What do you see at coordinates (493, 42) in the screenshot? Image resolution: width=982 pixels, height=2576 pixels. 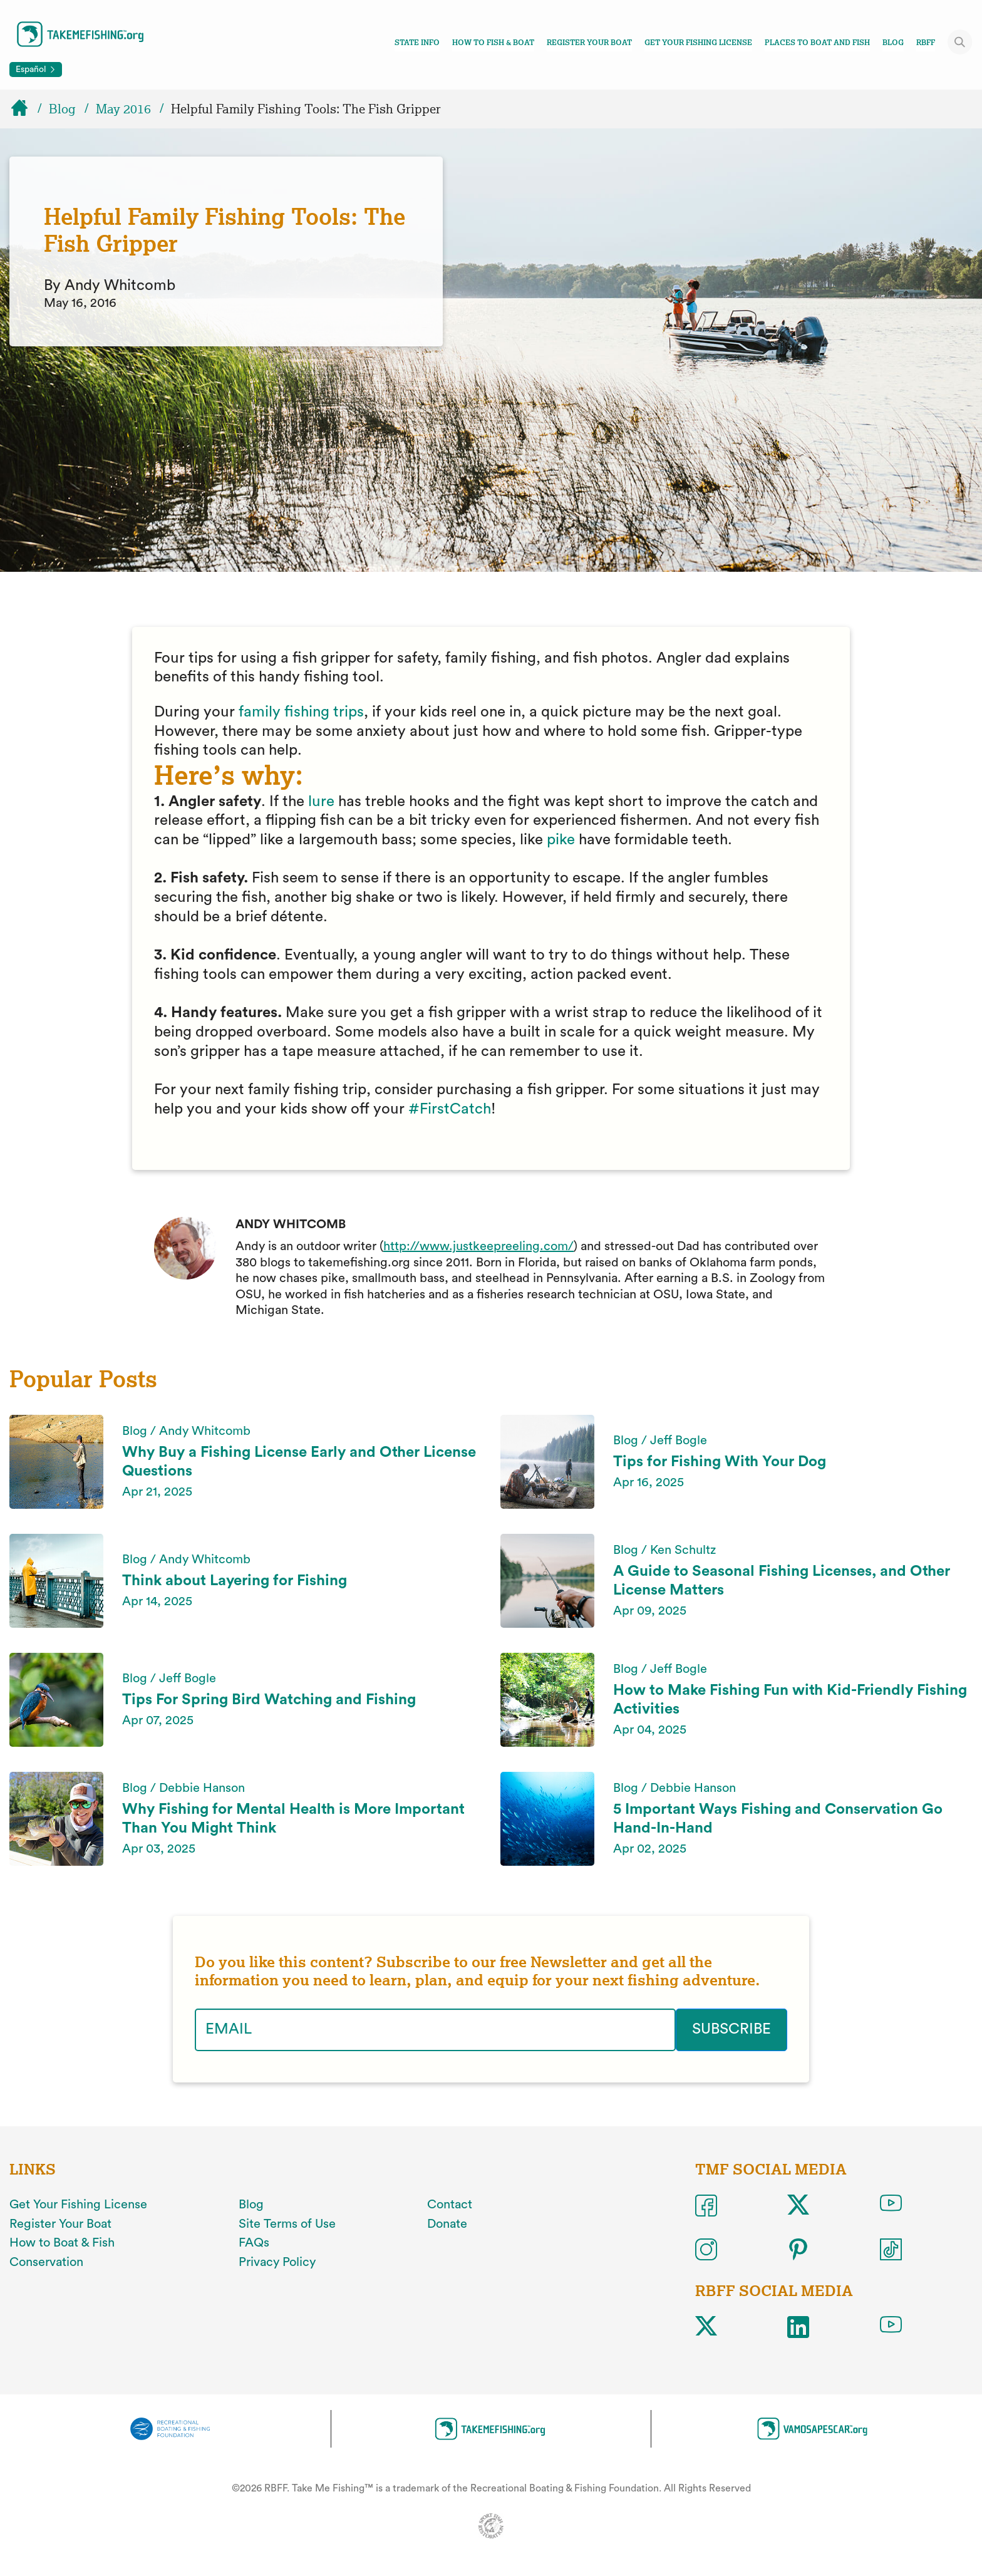 I see `How To Fish & Boat [Toggle how to fish and boat navigation links menu]` at bounding box center [493, 42].